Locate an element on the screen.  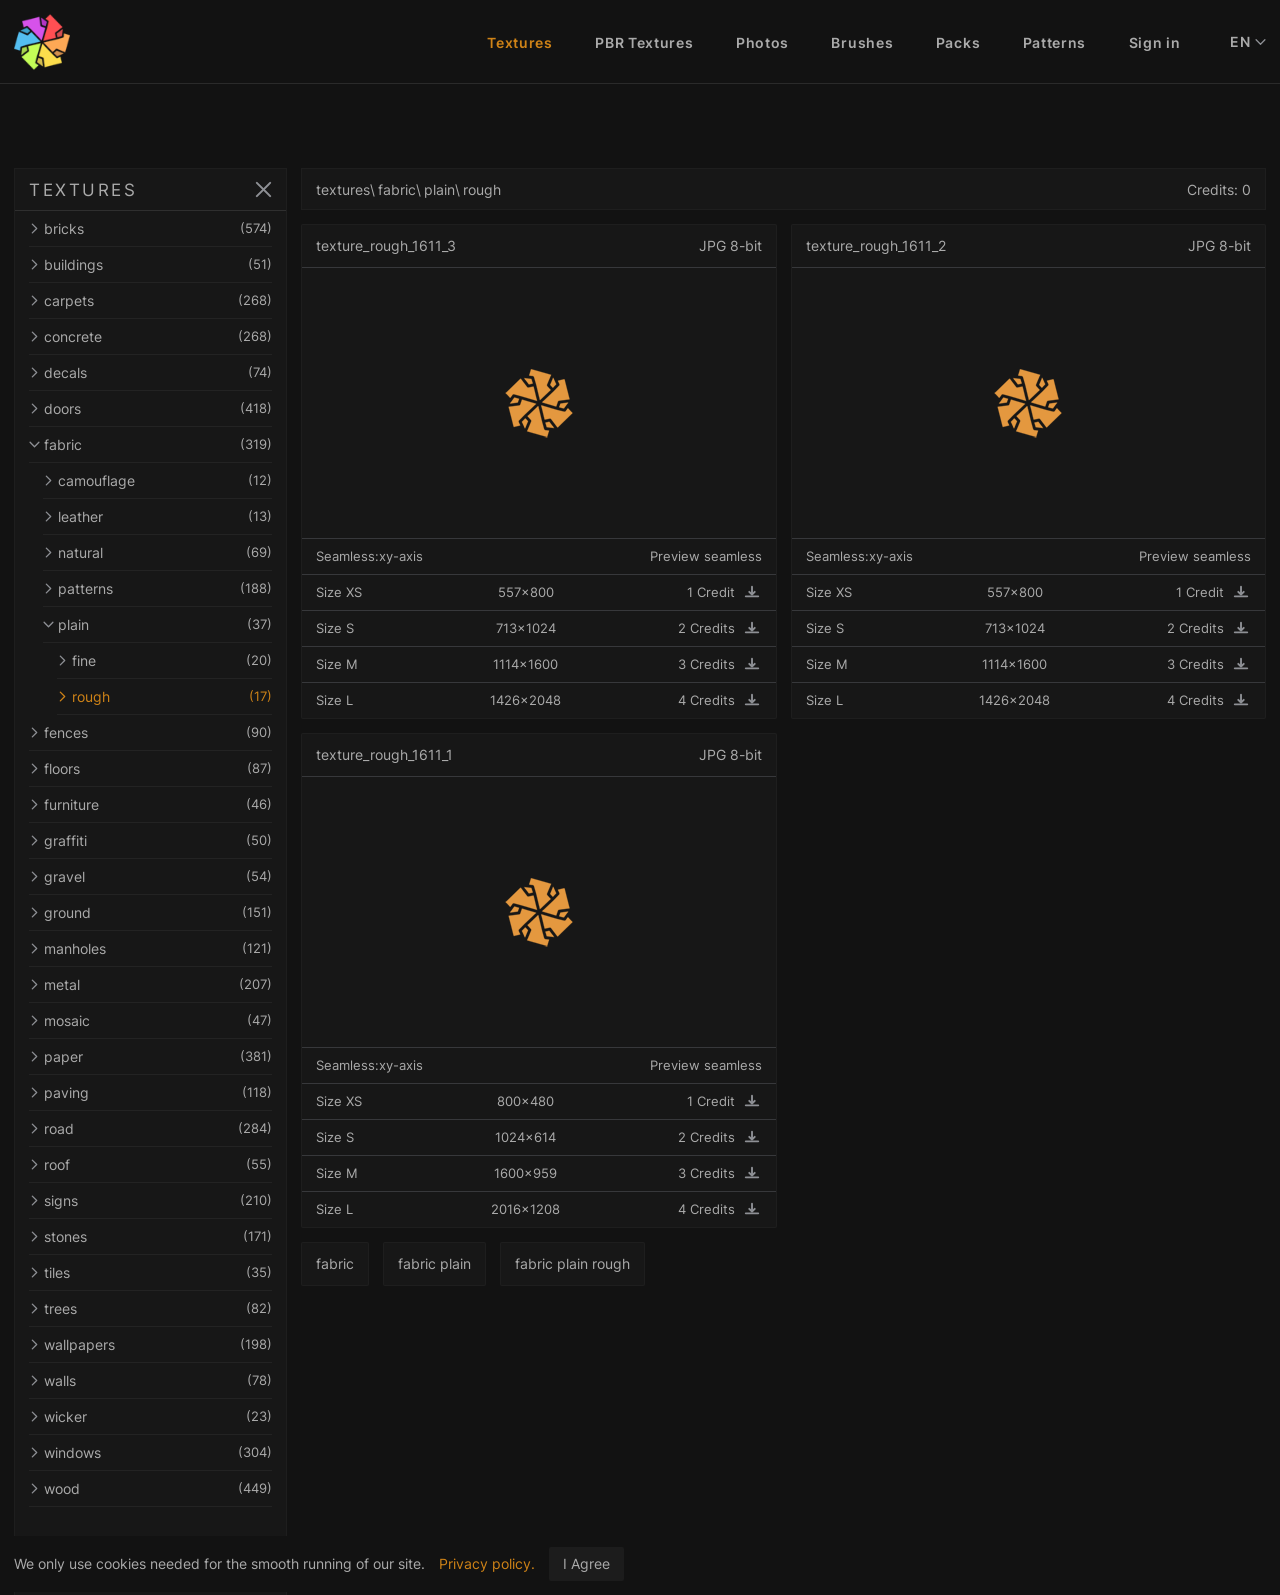
gravel is located at coordinates (168, 876).